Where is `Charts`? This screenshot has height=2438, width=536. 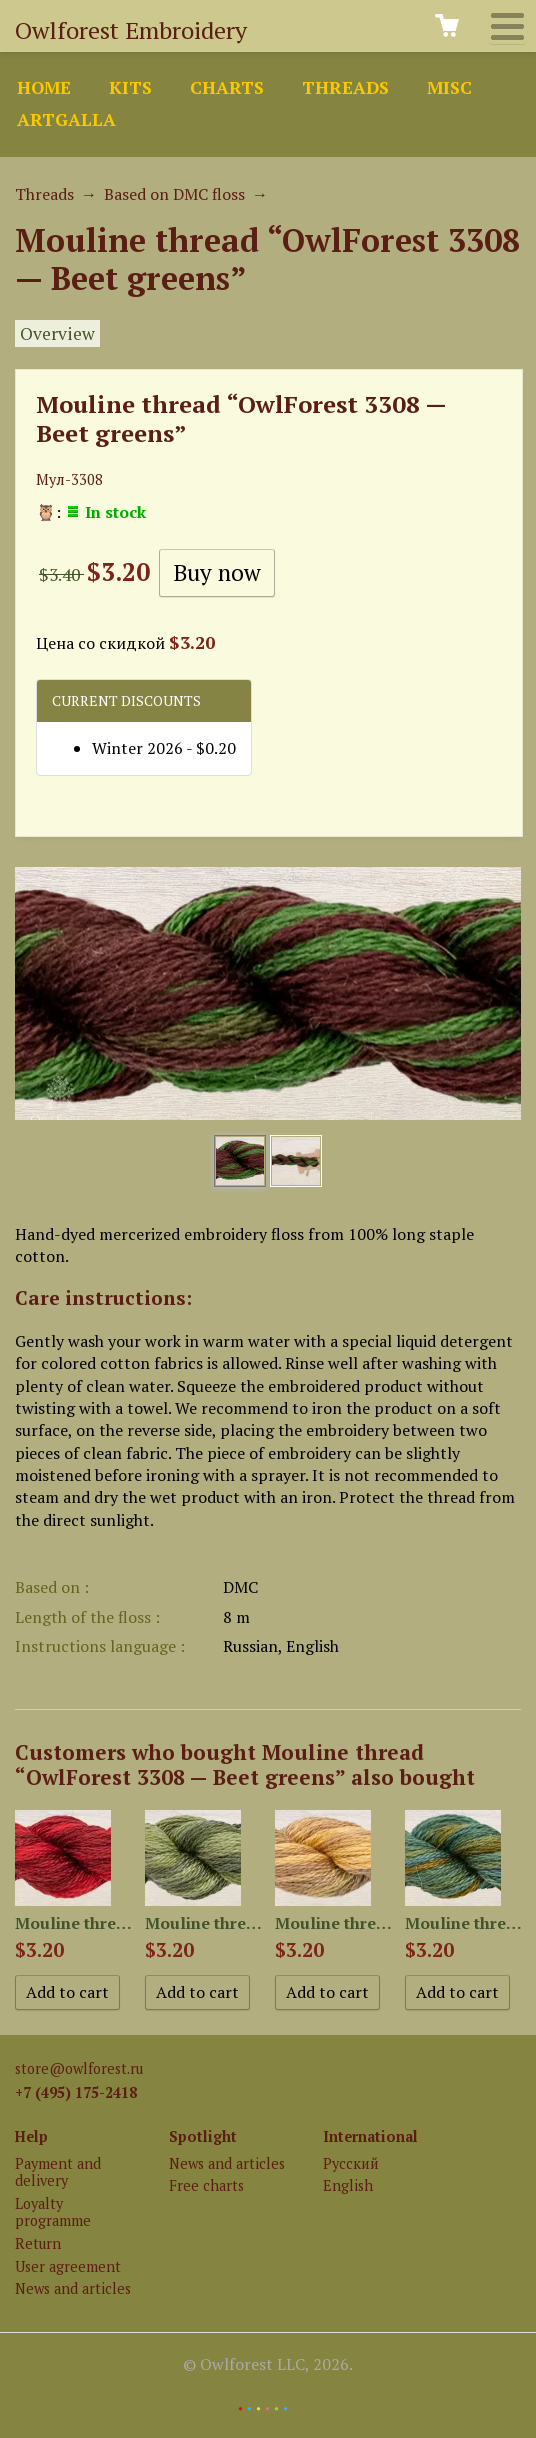 Charts is located at coordinates (227, 87).